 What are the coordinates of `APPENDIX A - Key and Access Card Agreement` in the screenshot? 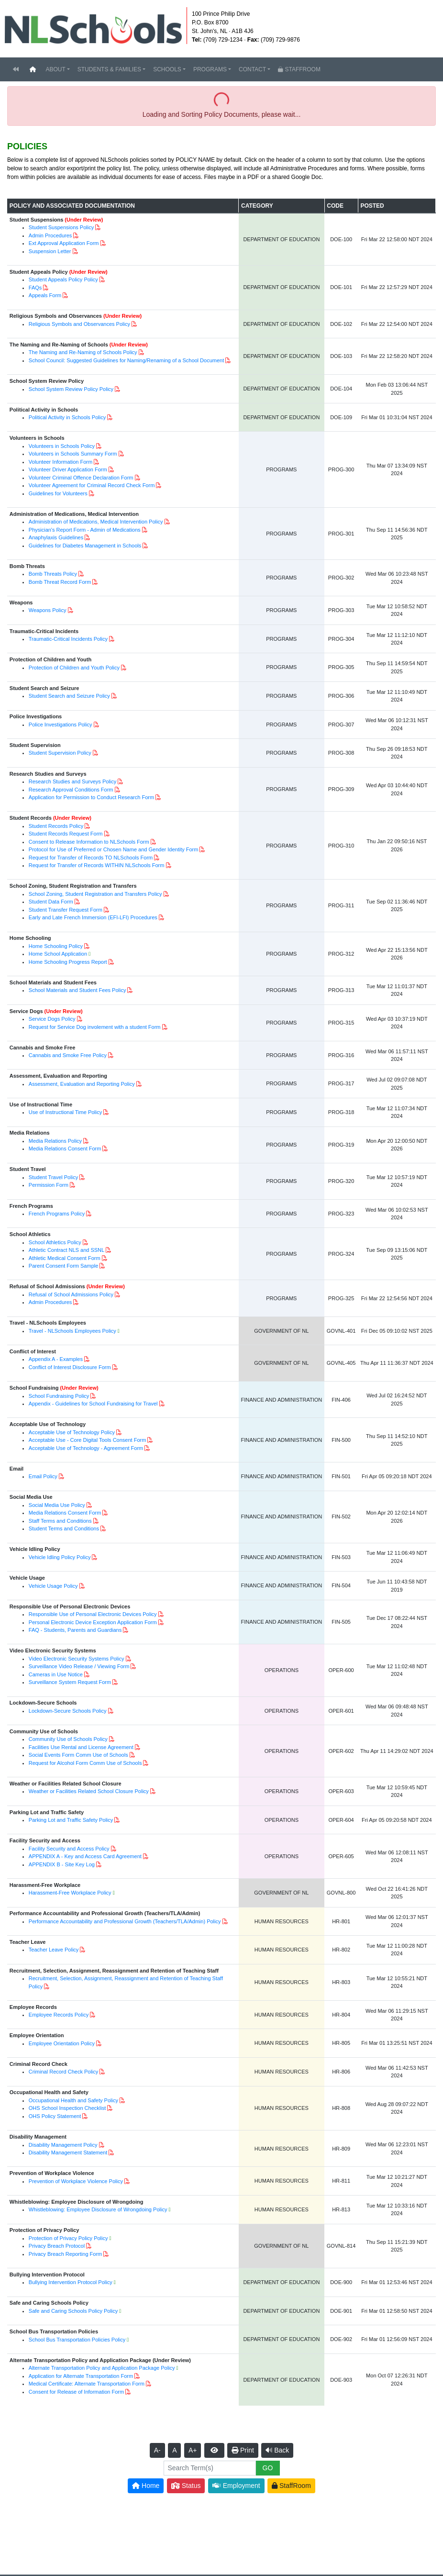 It's located at (85, 1856).